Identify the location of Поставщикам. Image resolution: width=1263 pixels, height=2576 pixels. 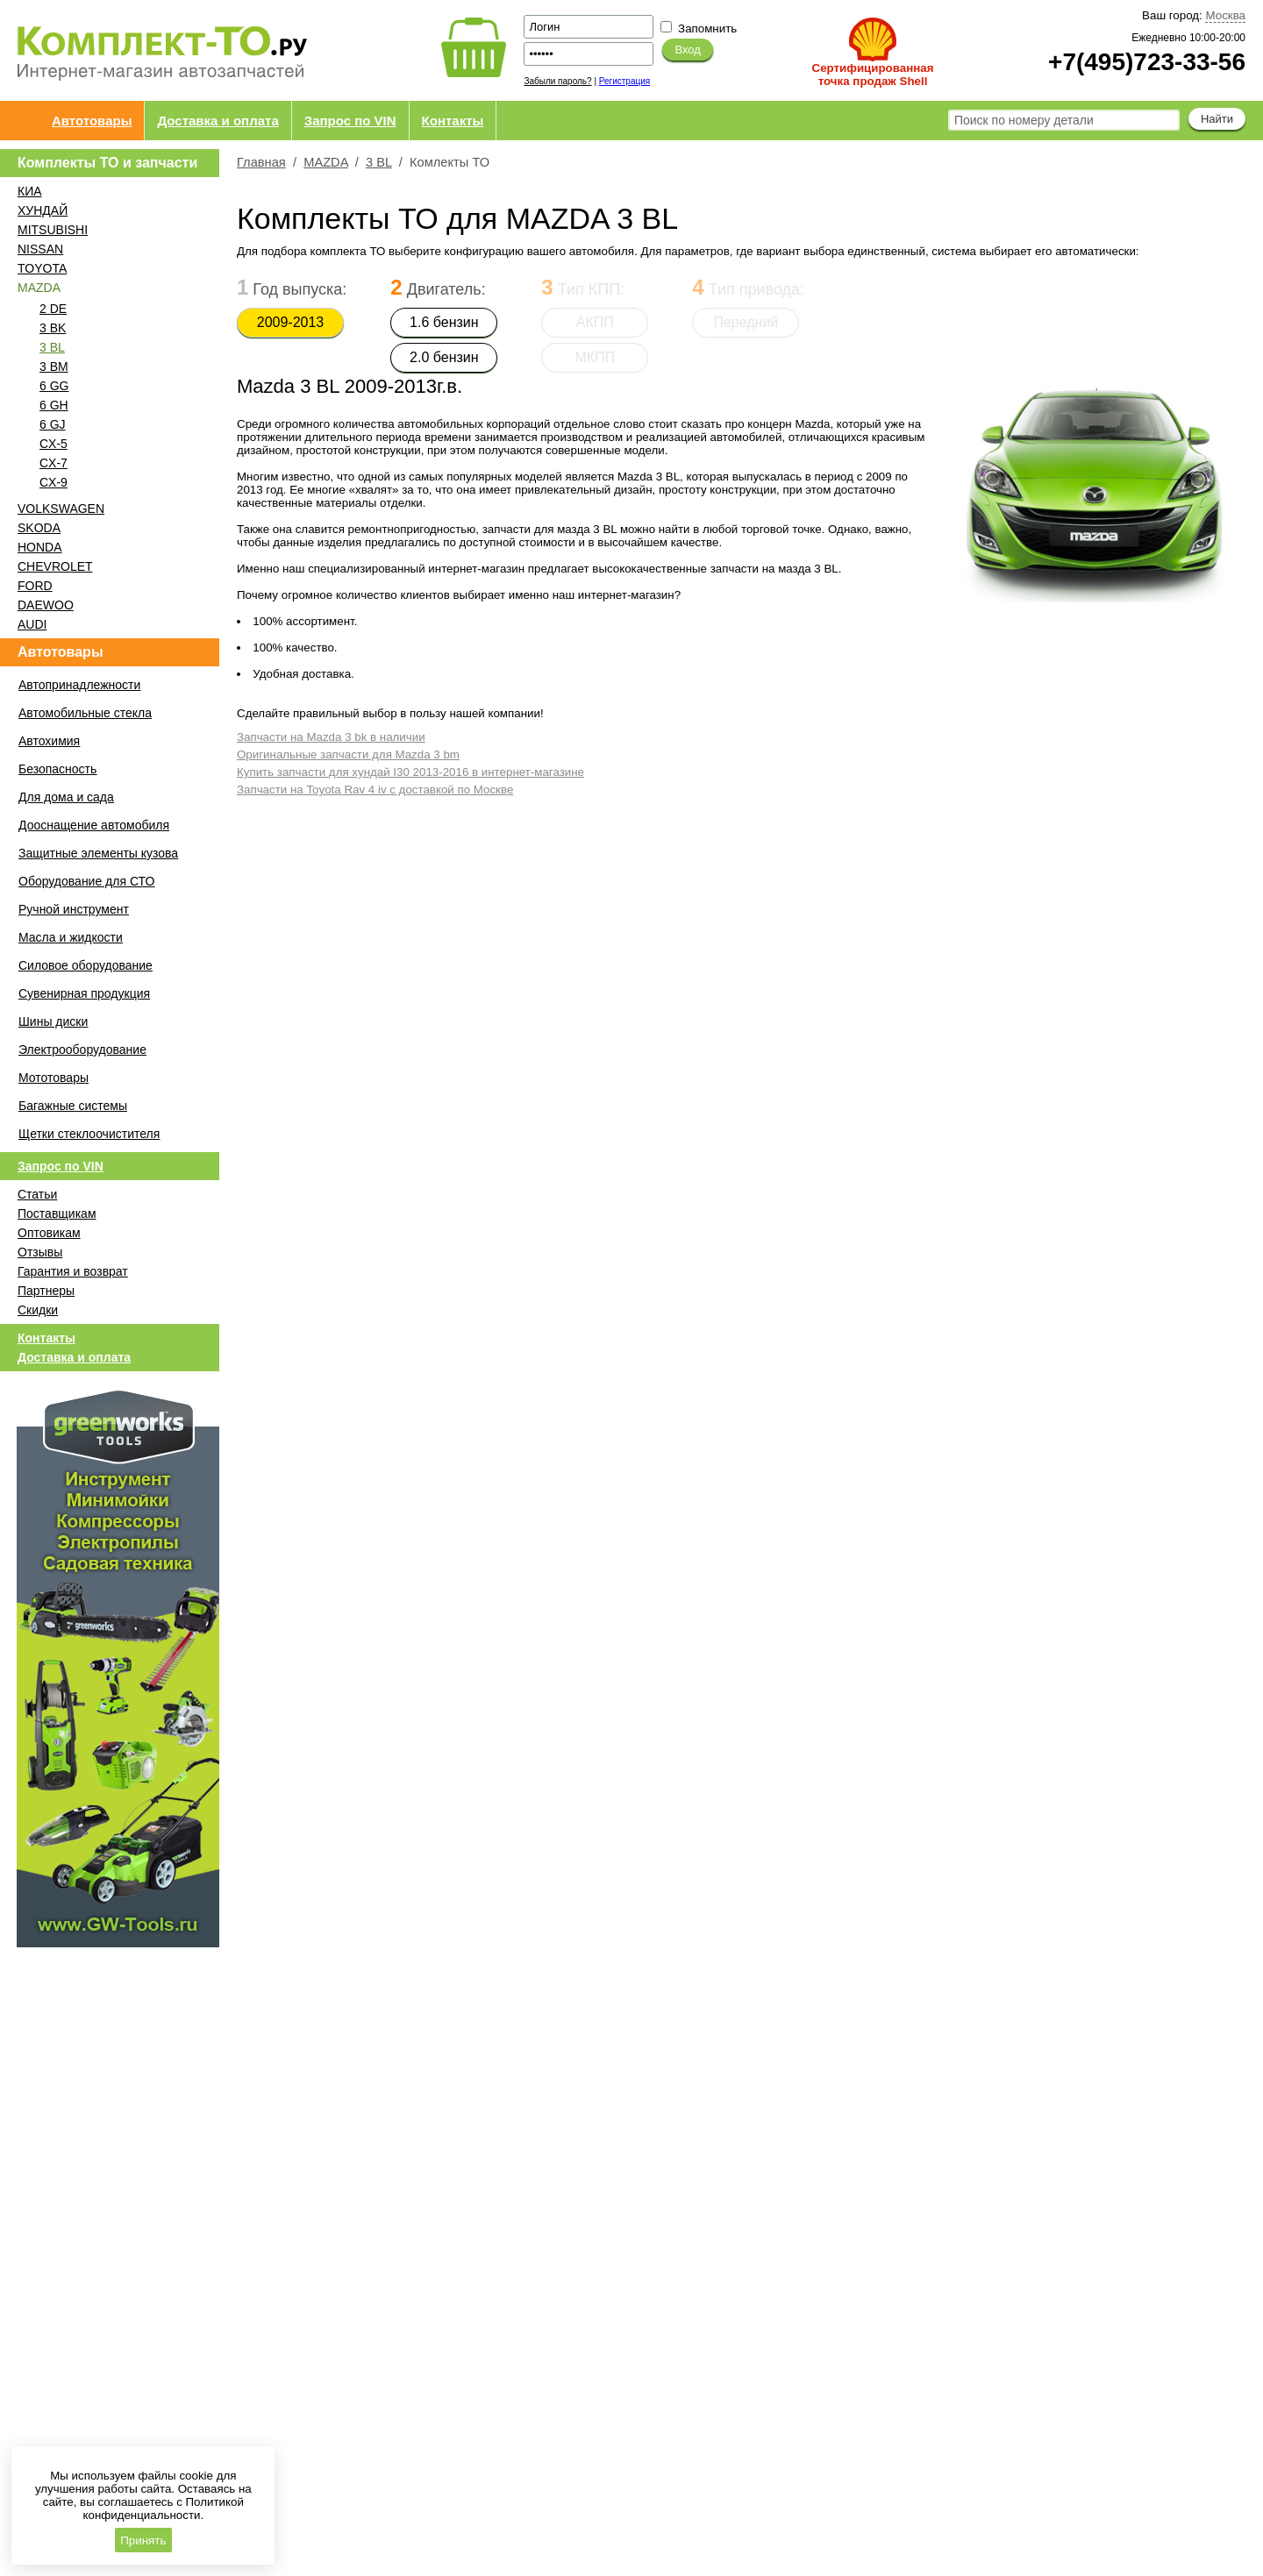
(57, 1213).